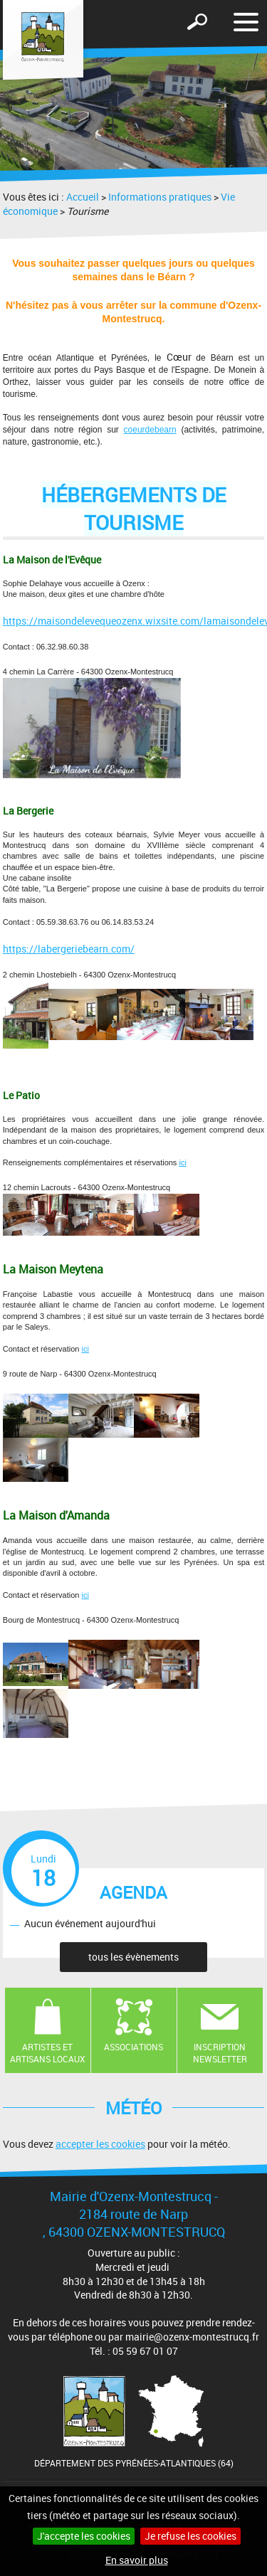 The width and height of the screenshot is (267, 2576). What do you see at coordinates (150, 430) in the screenshot?
I see `coeurdebearn` at bounding box center [150, 430].